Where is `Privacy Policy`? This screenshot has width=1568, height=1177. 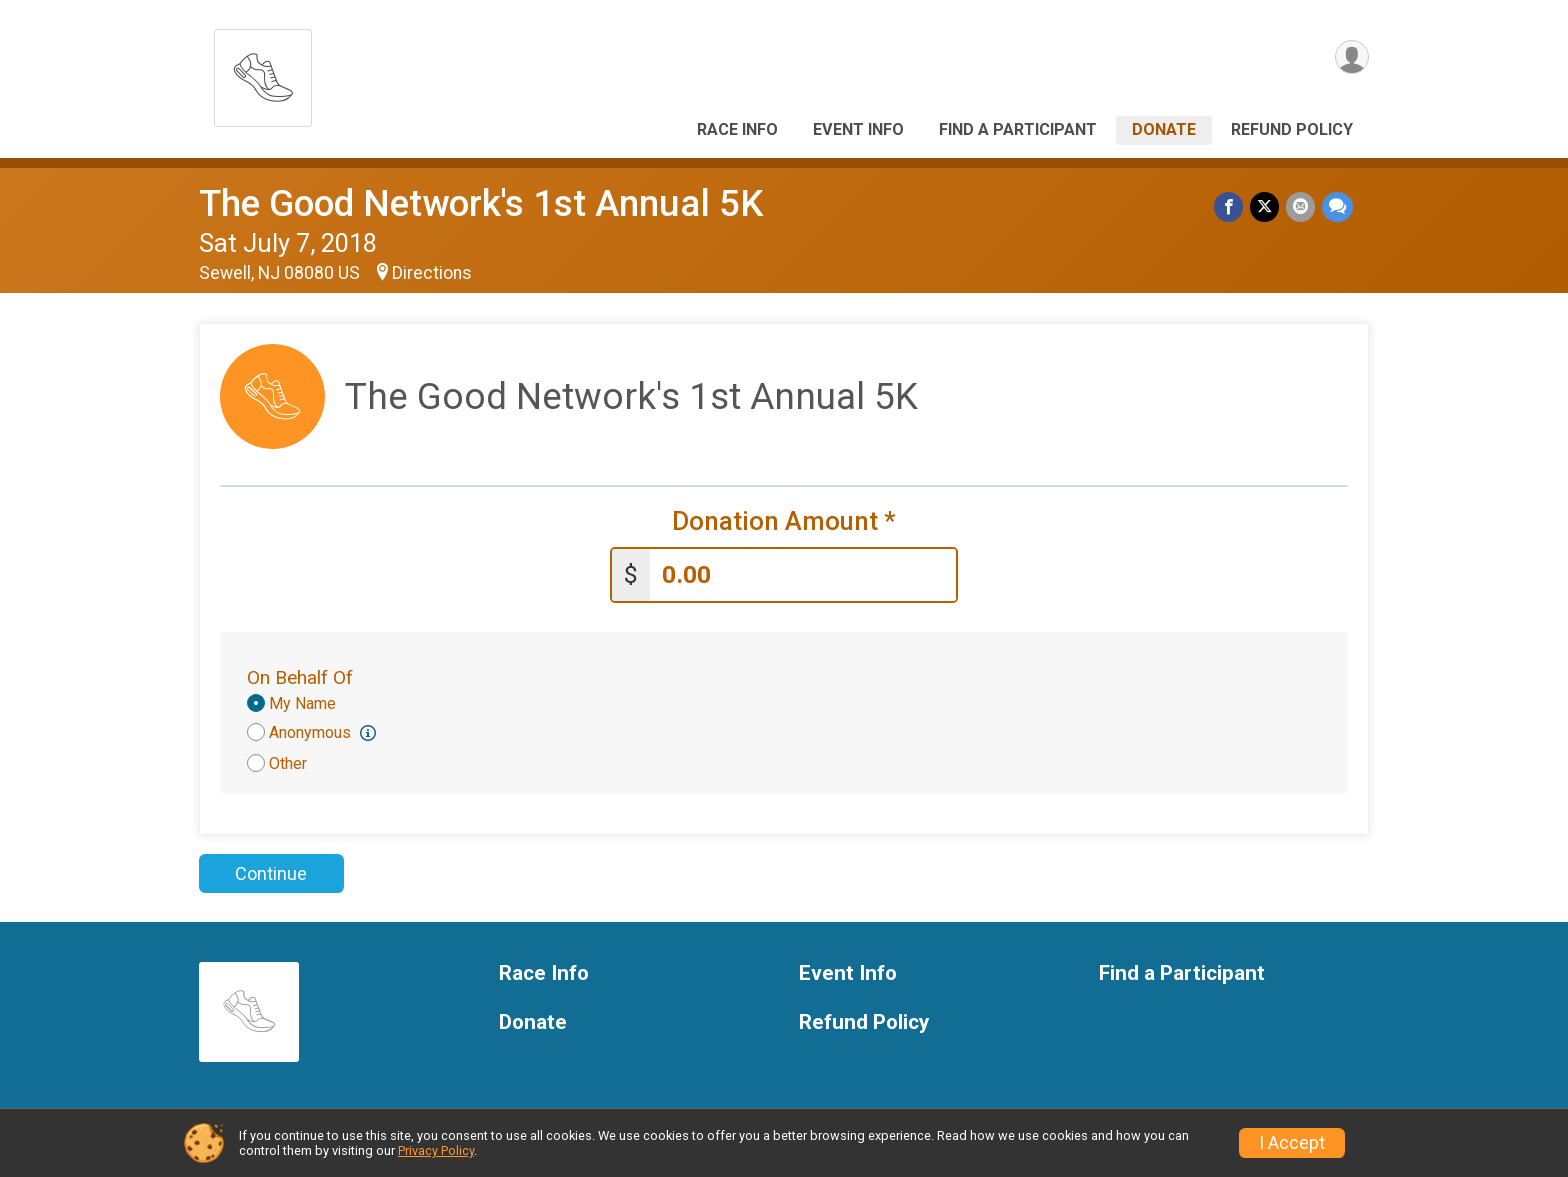 Privacy Policy is located at coordinates (436, 1150).